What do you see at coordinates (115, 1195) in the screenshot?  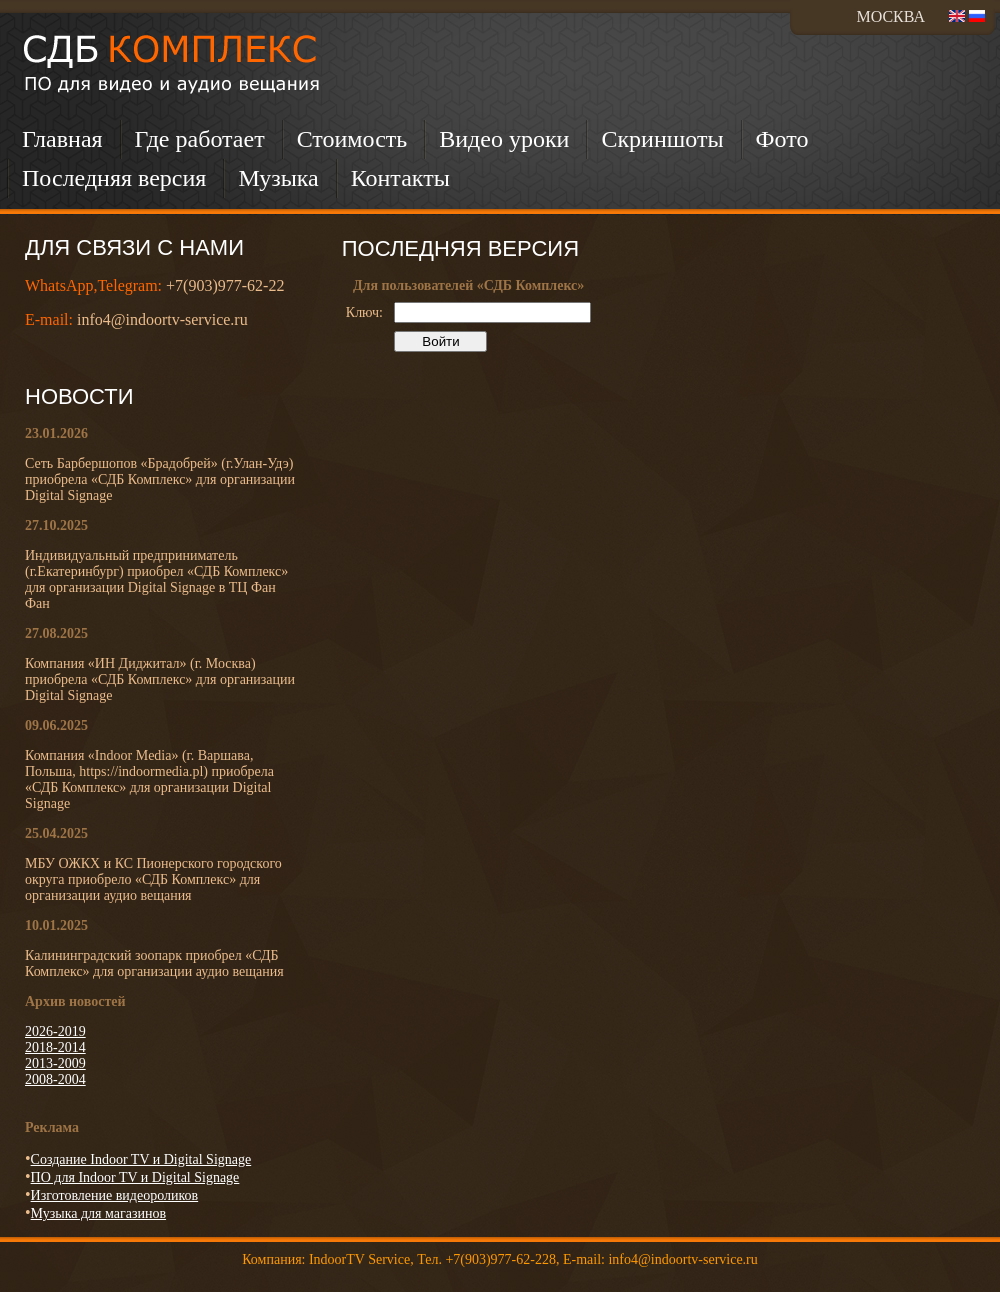 I see `Изготовление видеороликов` at bounding box center [115, 1195].